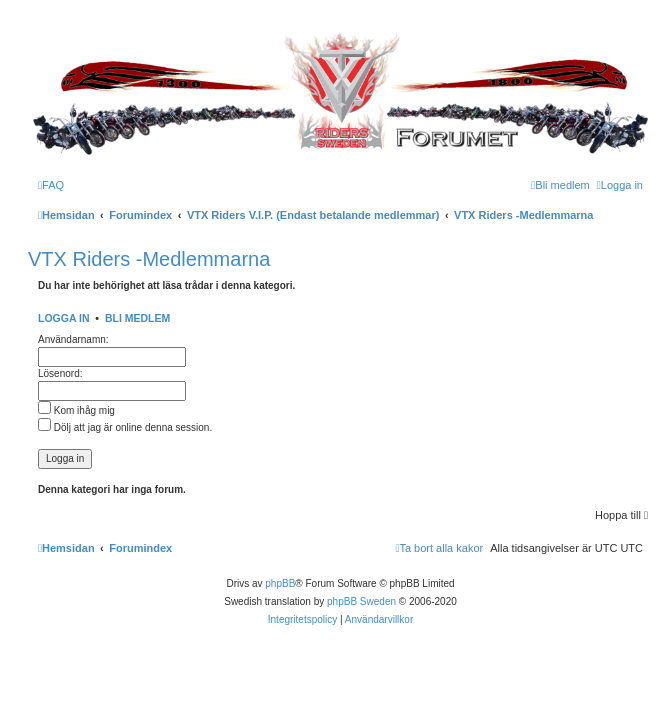  I want to click on Dölj att jag är online denna session., so click(125, 427).